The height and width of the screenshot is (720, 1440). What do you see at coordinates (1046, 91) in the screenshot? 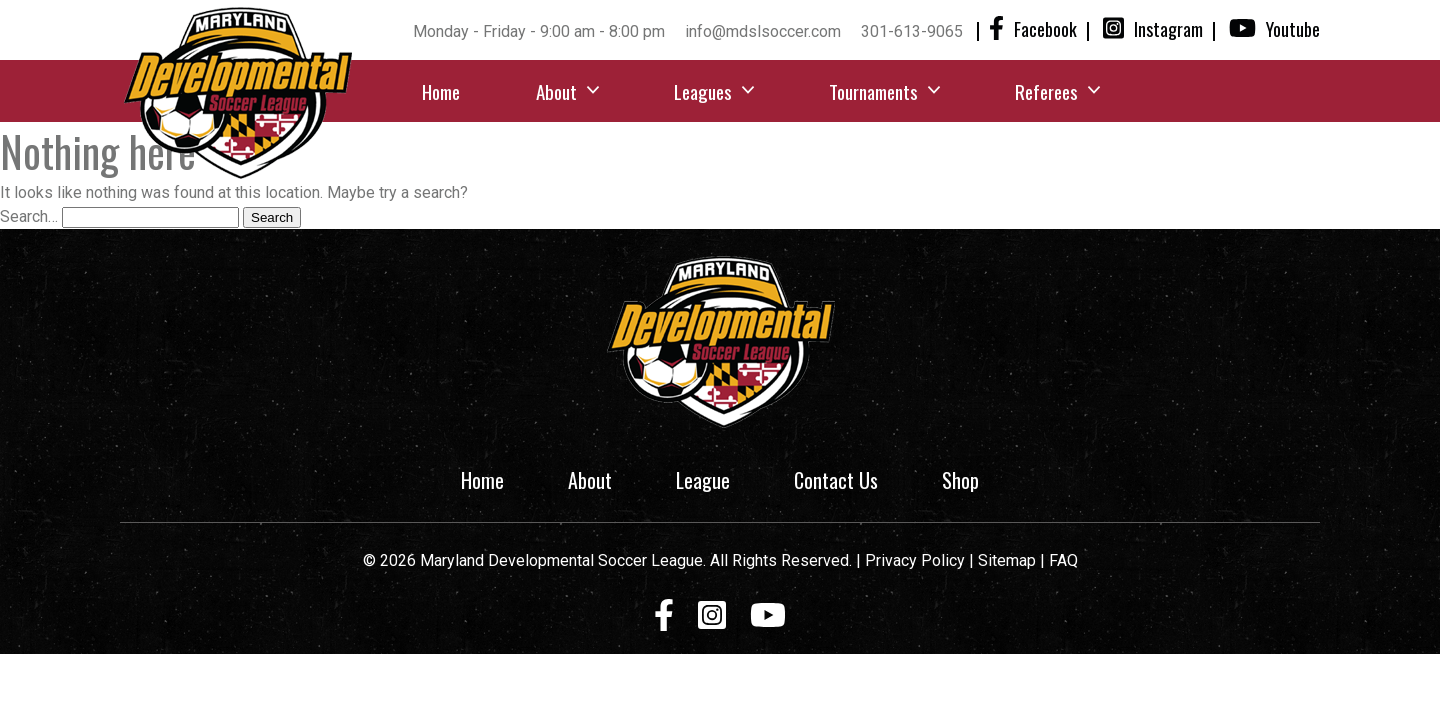
I see `Referees` at bounding box center [1046, 91].